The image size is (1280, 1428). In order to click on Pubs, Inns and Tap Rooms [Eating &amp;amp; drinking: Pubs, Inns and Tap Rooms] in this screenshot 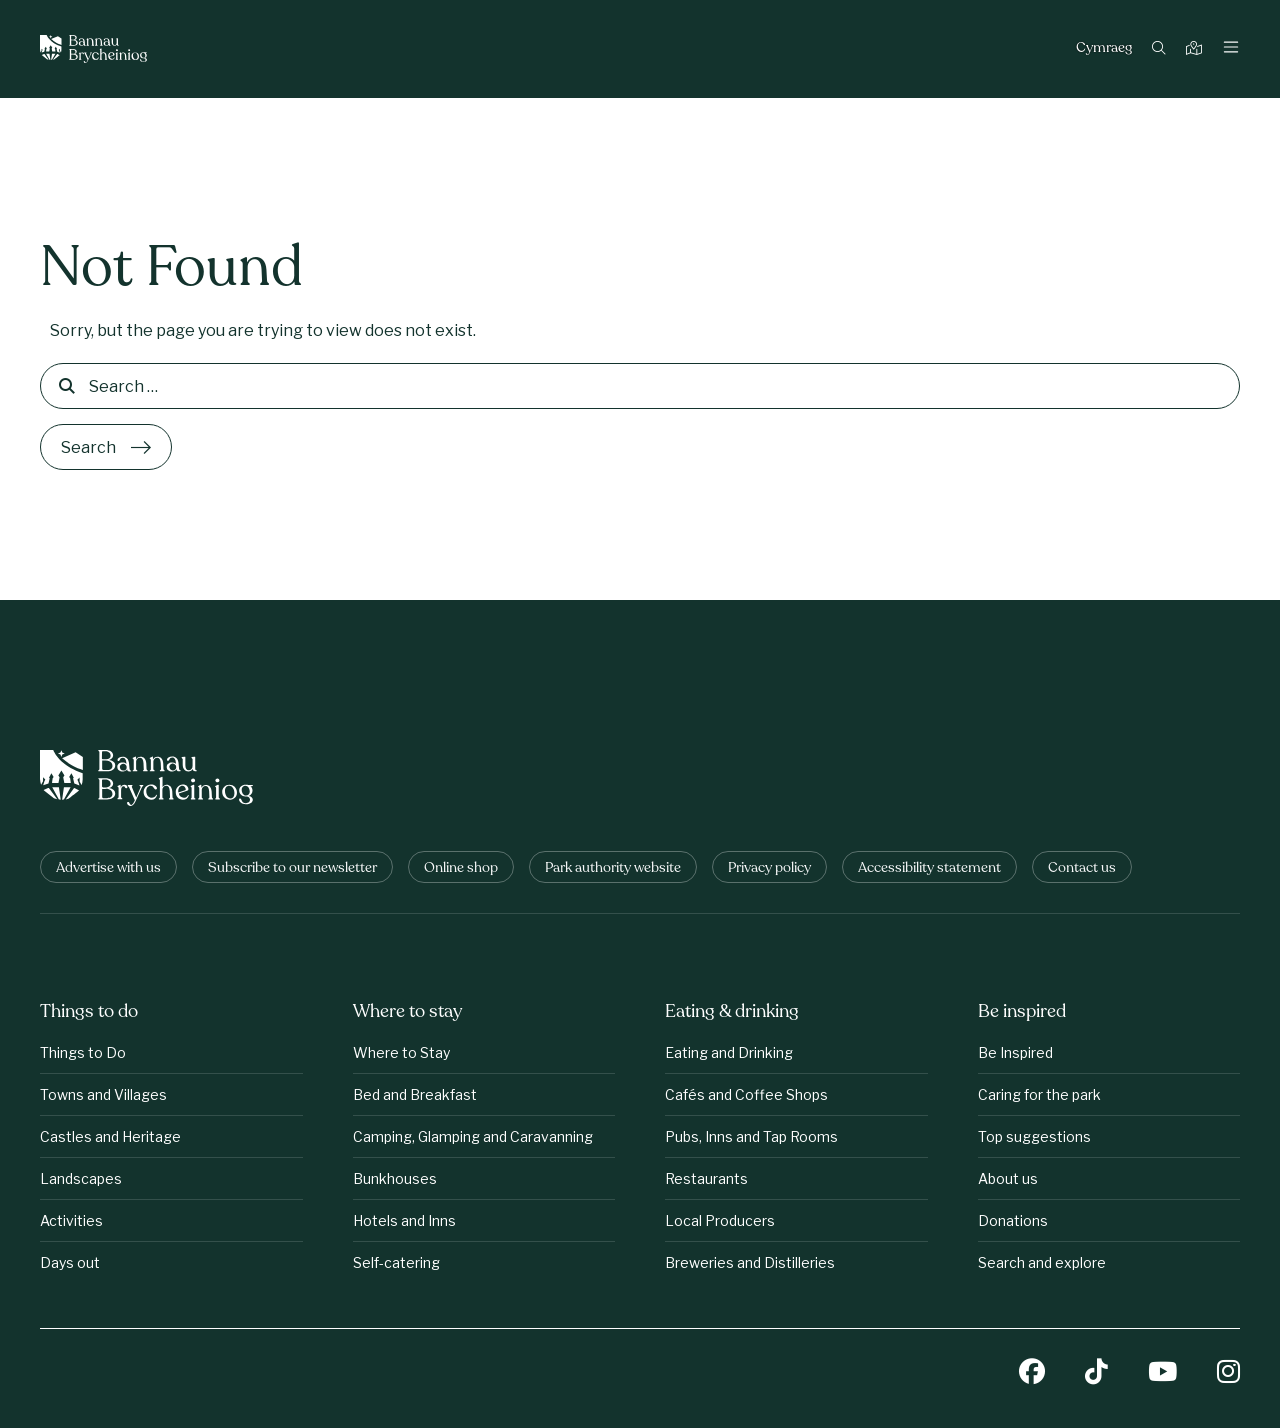, I will do `click(751, 1136)`.